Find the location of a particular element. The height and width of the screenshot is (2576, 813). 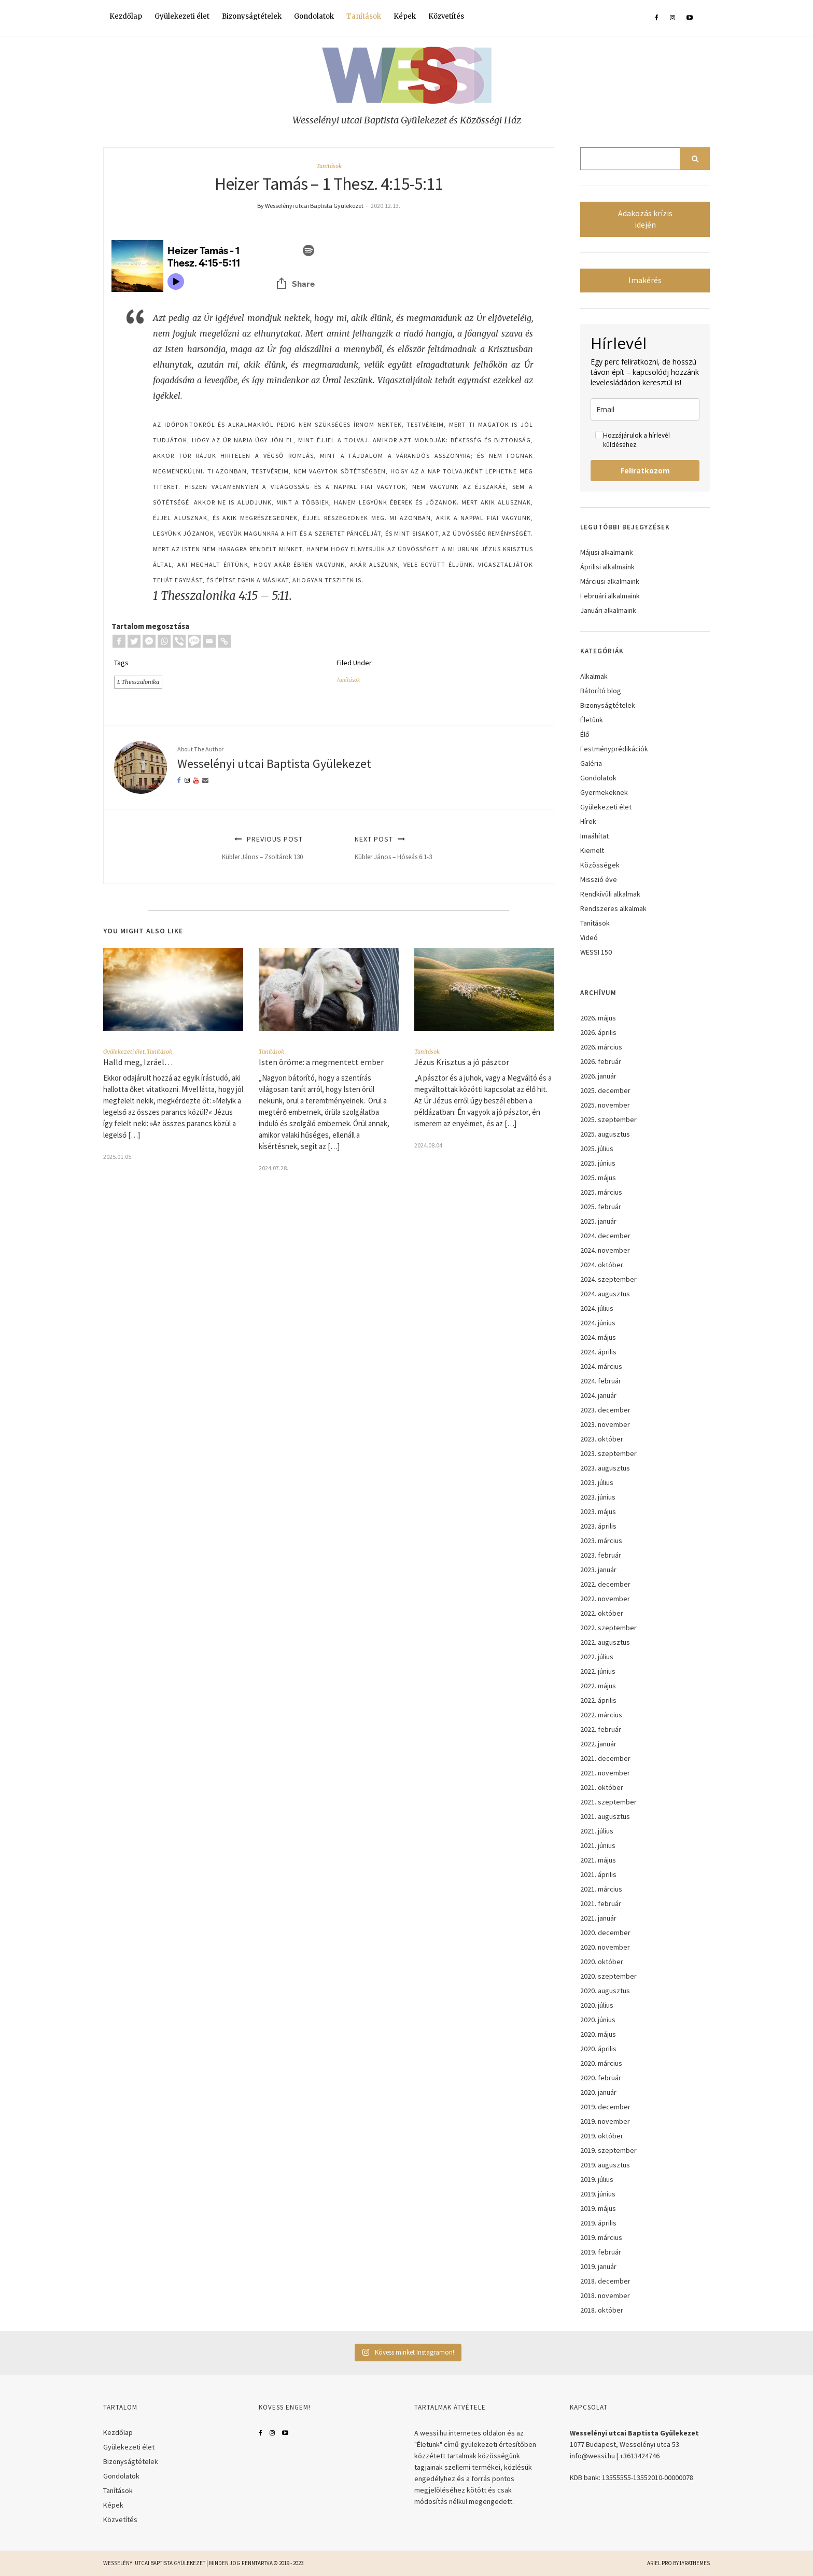

2021. október is located at coordinates (601, 1787).